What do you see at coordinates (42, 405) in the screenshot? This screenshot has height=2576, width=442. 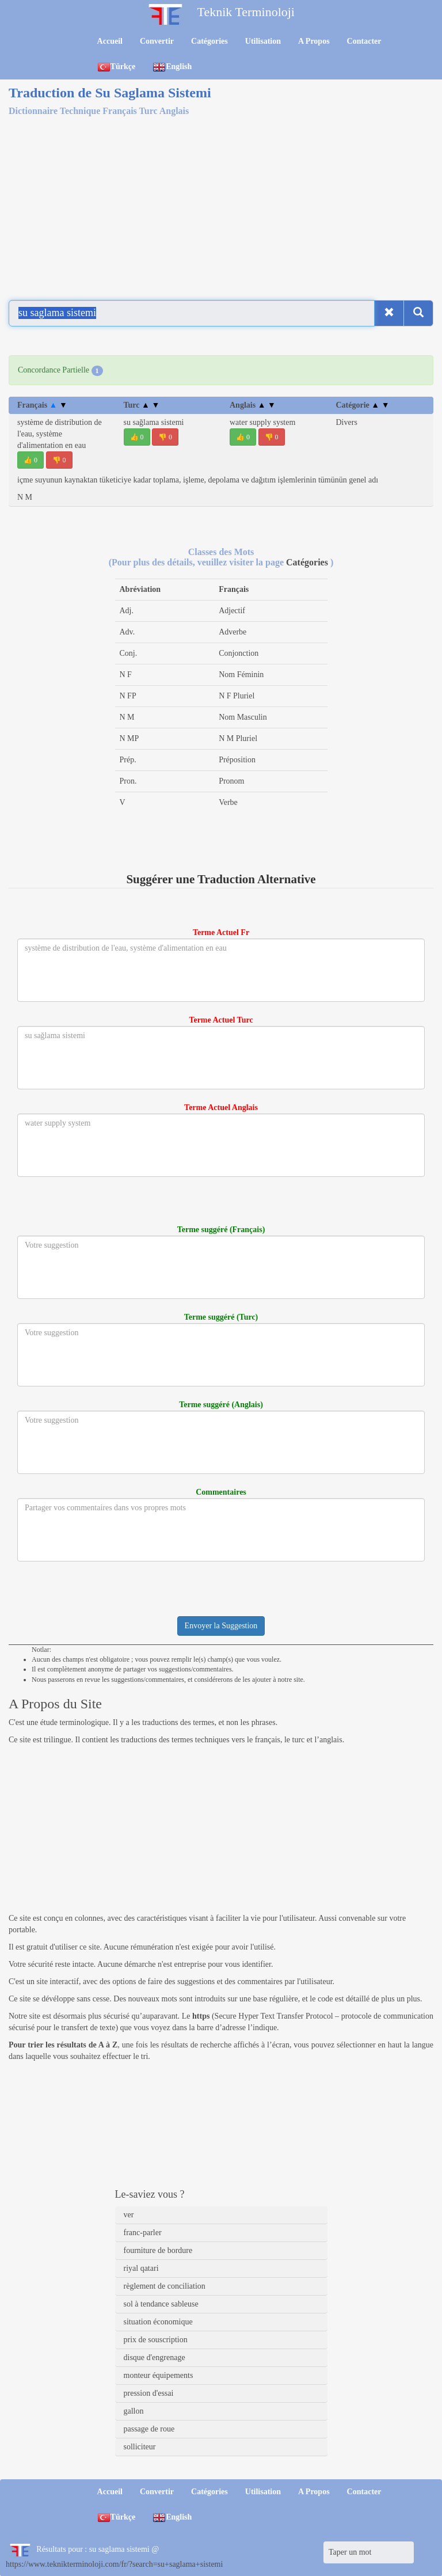 I see `Français` at bounding box center [42, 405].